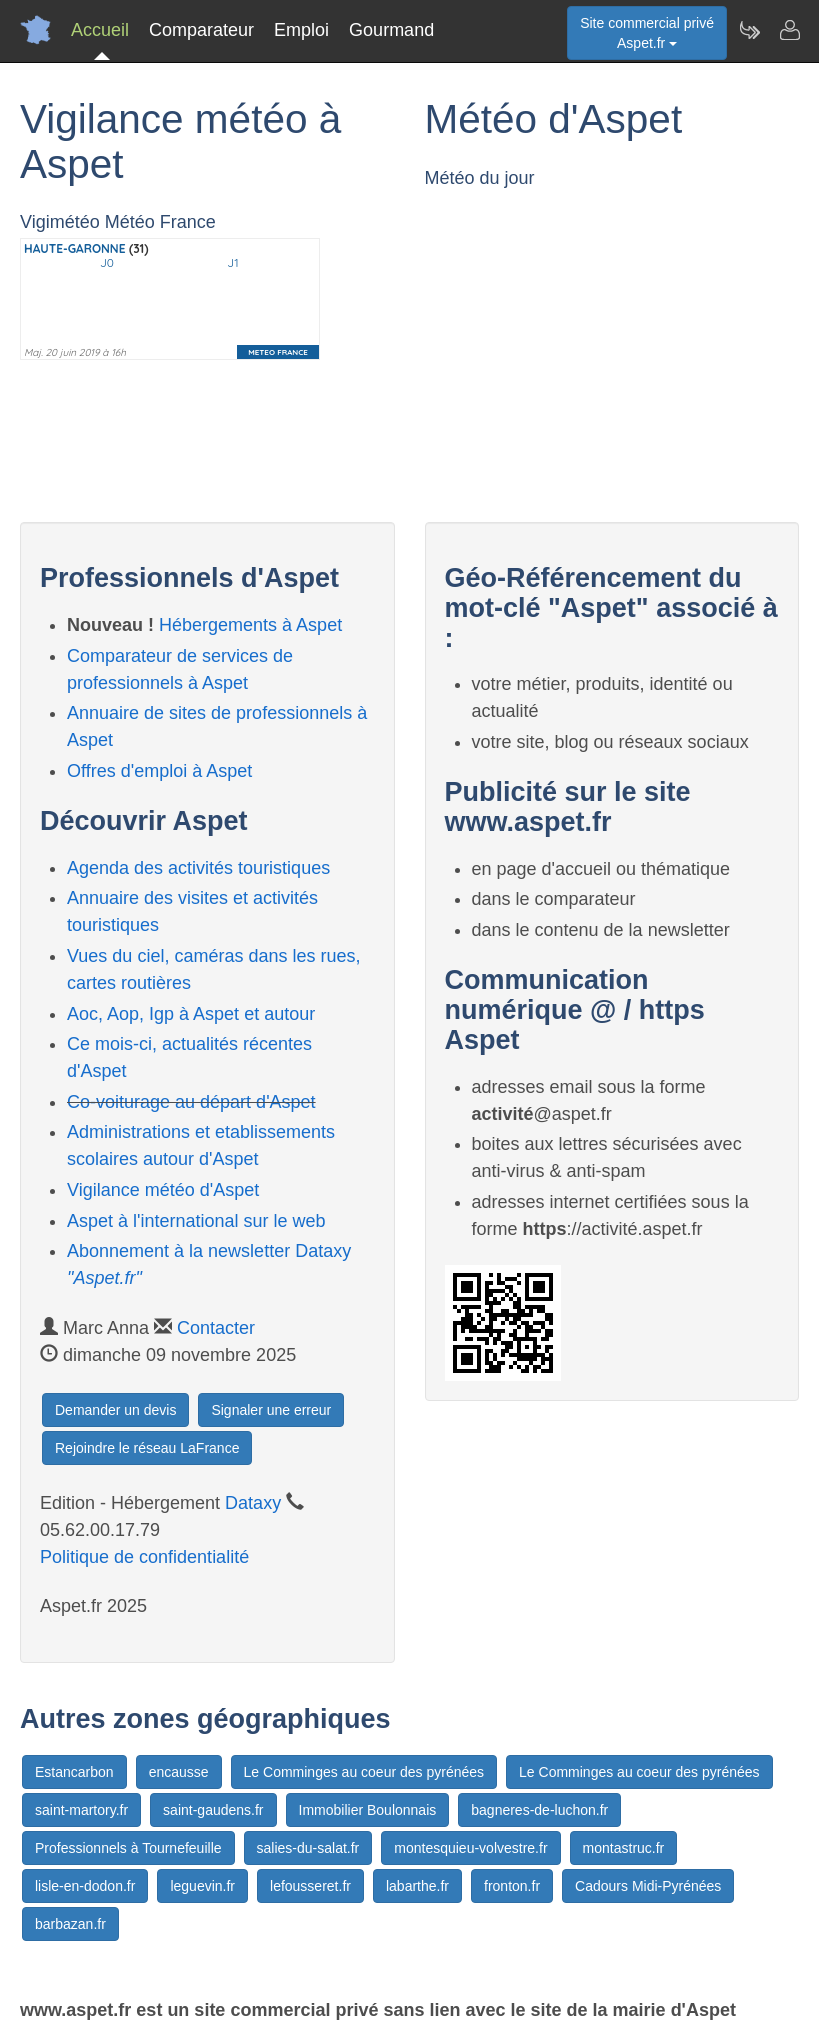 The height and width of the screenshot is (2044, 819). I want to click on labarthe.fr, so click(417, 1886).